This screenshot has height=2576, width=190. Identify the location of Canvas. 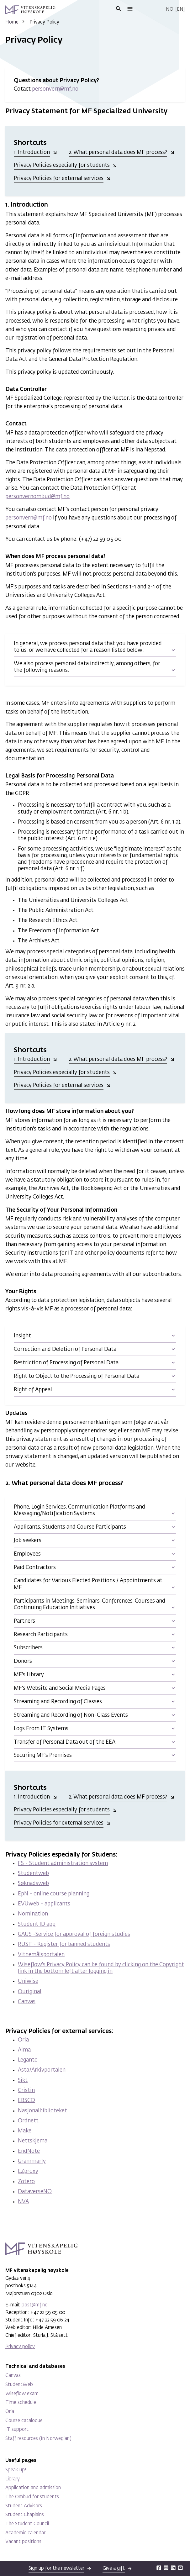
(26, 2001).